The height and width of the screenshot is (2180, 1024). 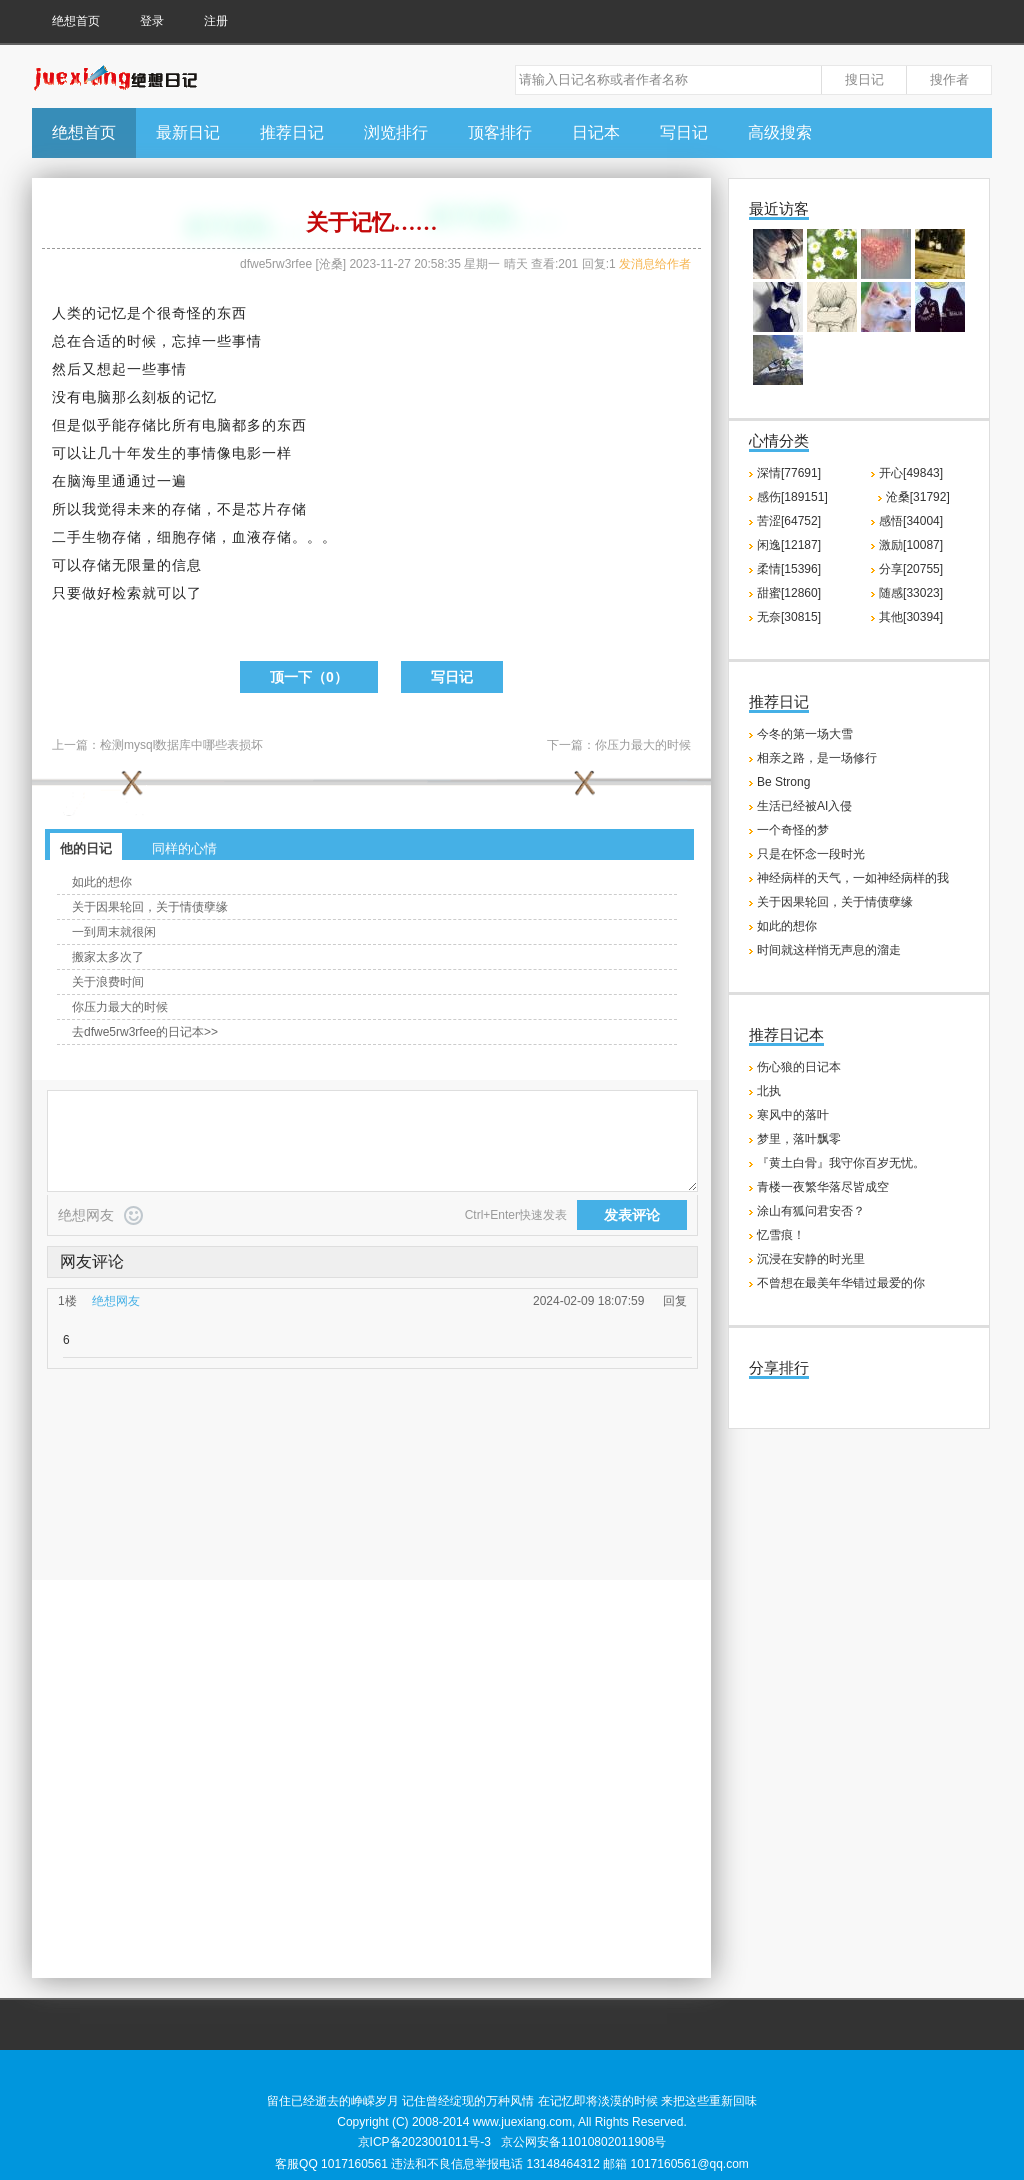 I want to click on 无奈[30815], so click(x=789, y=617).